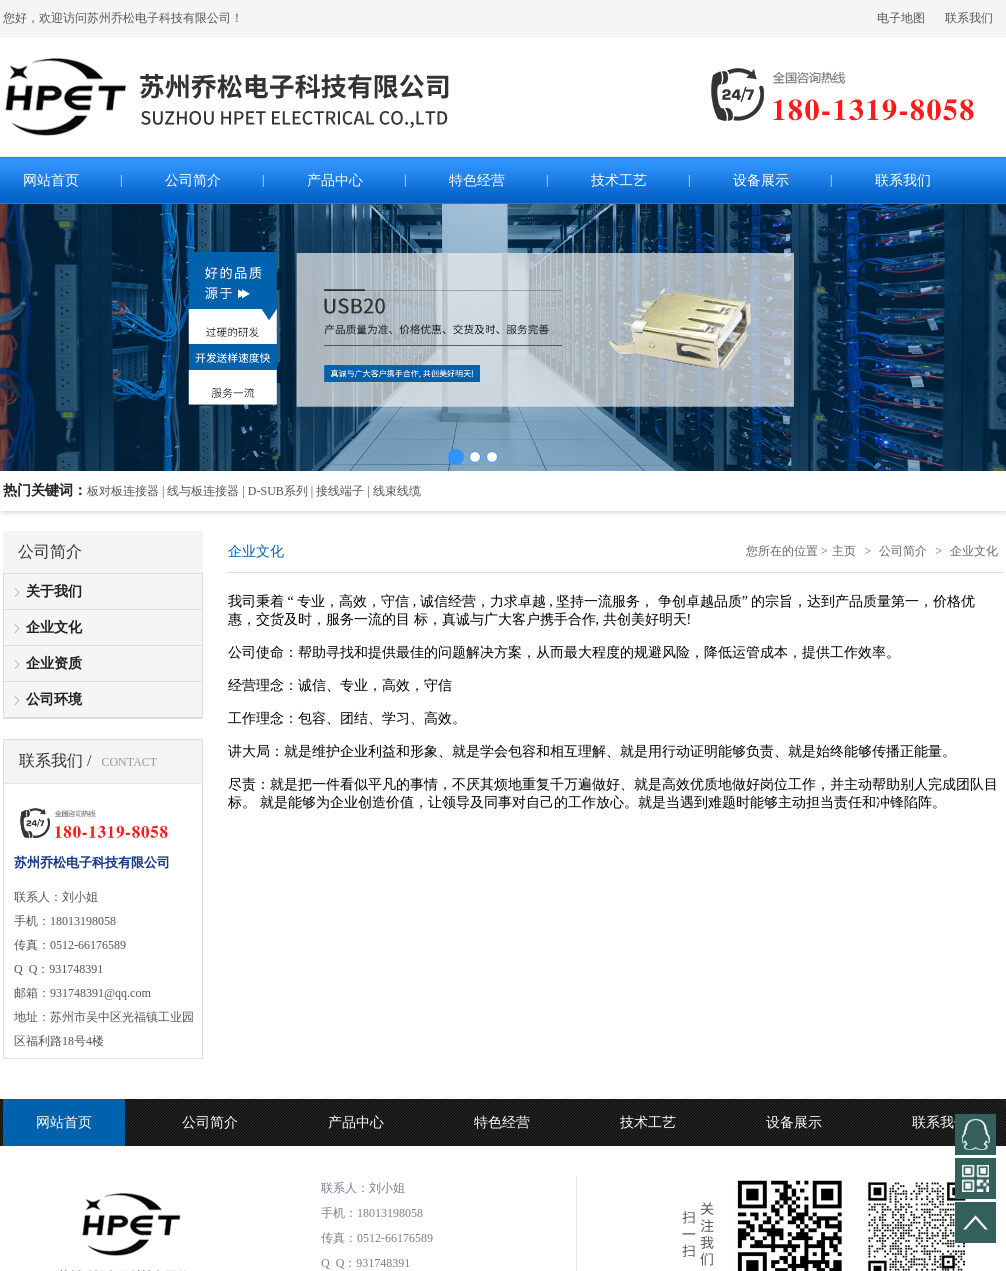 This screenshot has height=1271, width=1006. What do you see at coordinates (903, 551) in the screenshot?
I see `公司简介` at bounding box center [903, 551].